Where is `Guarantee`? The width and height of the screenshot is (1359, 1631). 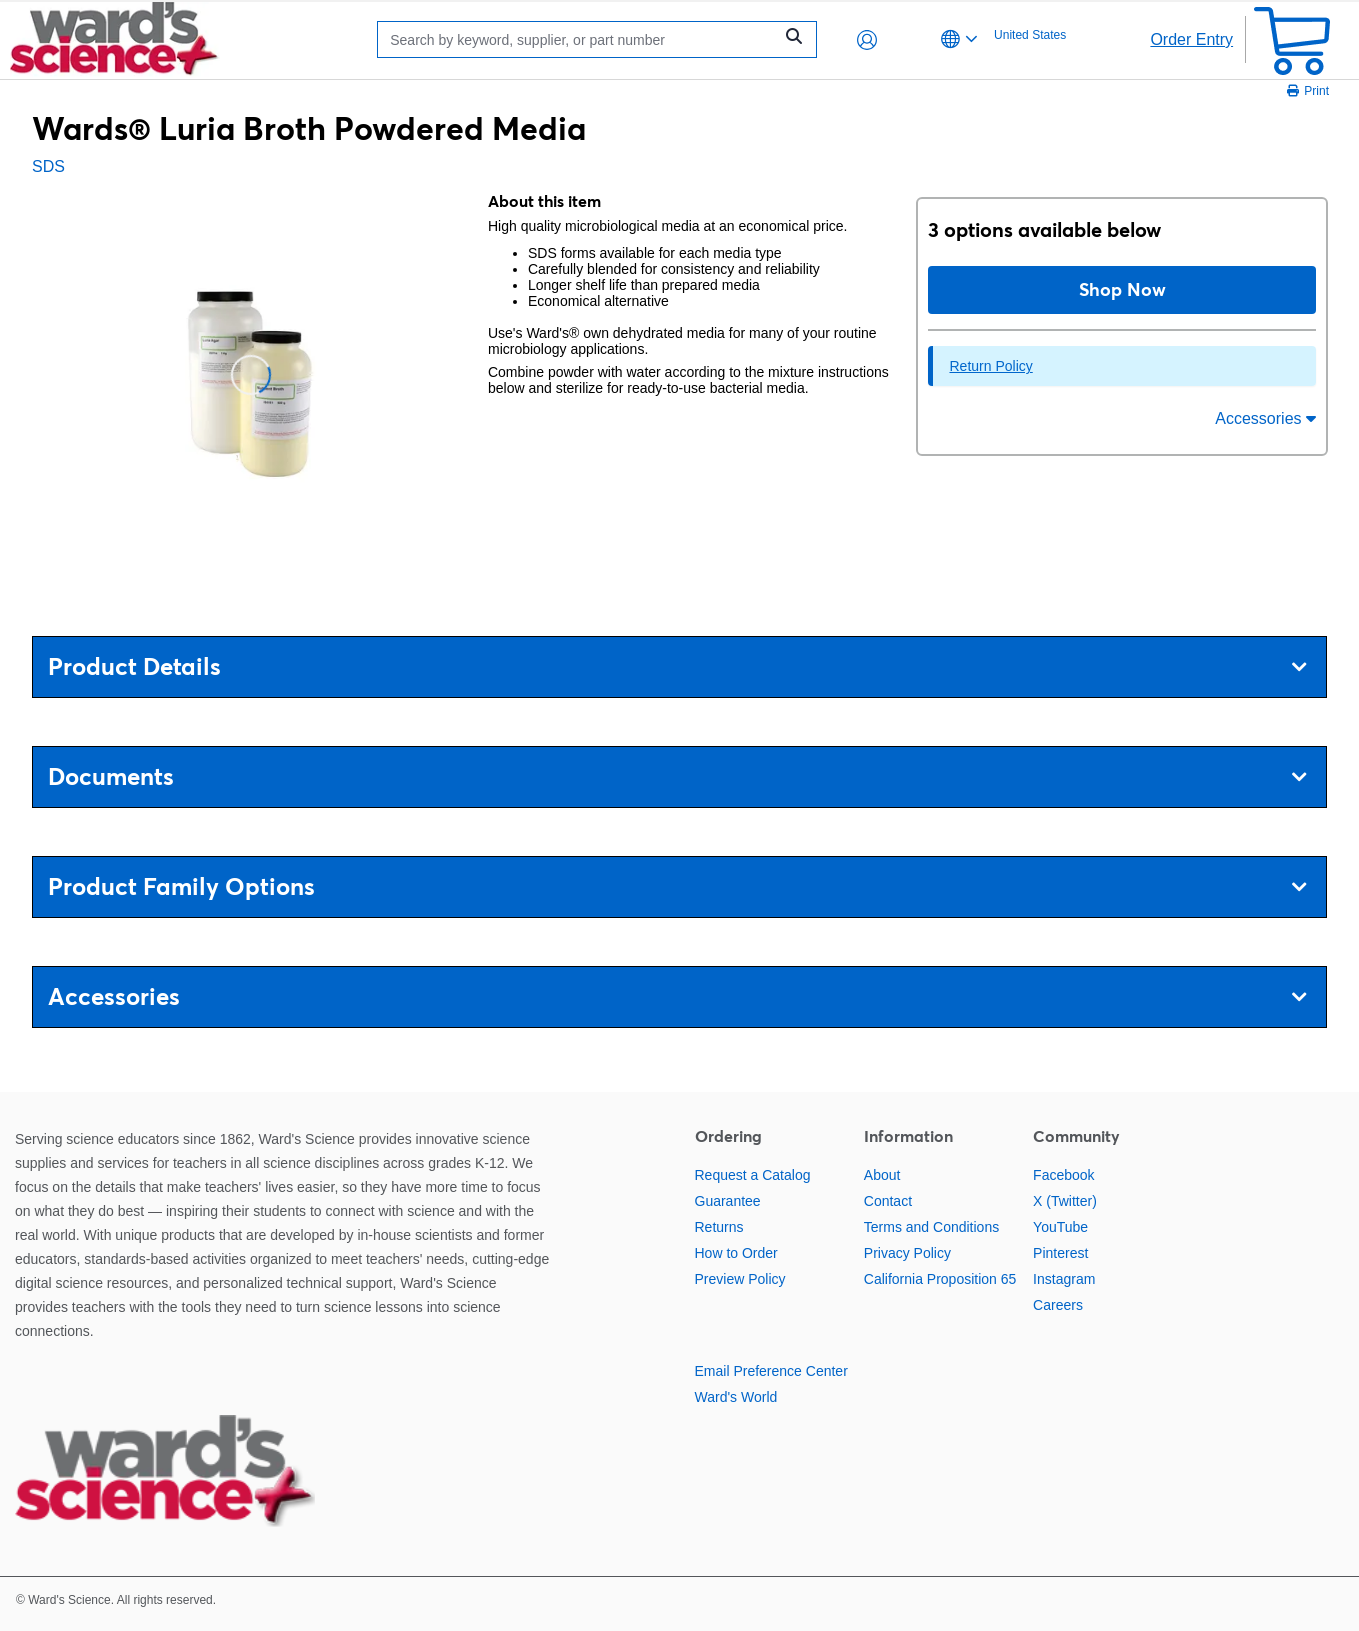
Guarantee is located at coordinates (728, 1201).